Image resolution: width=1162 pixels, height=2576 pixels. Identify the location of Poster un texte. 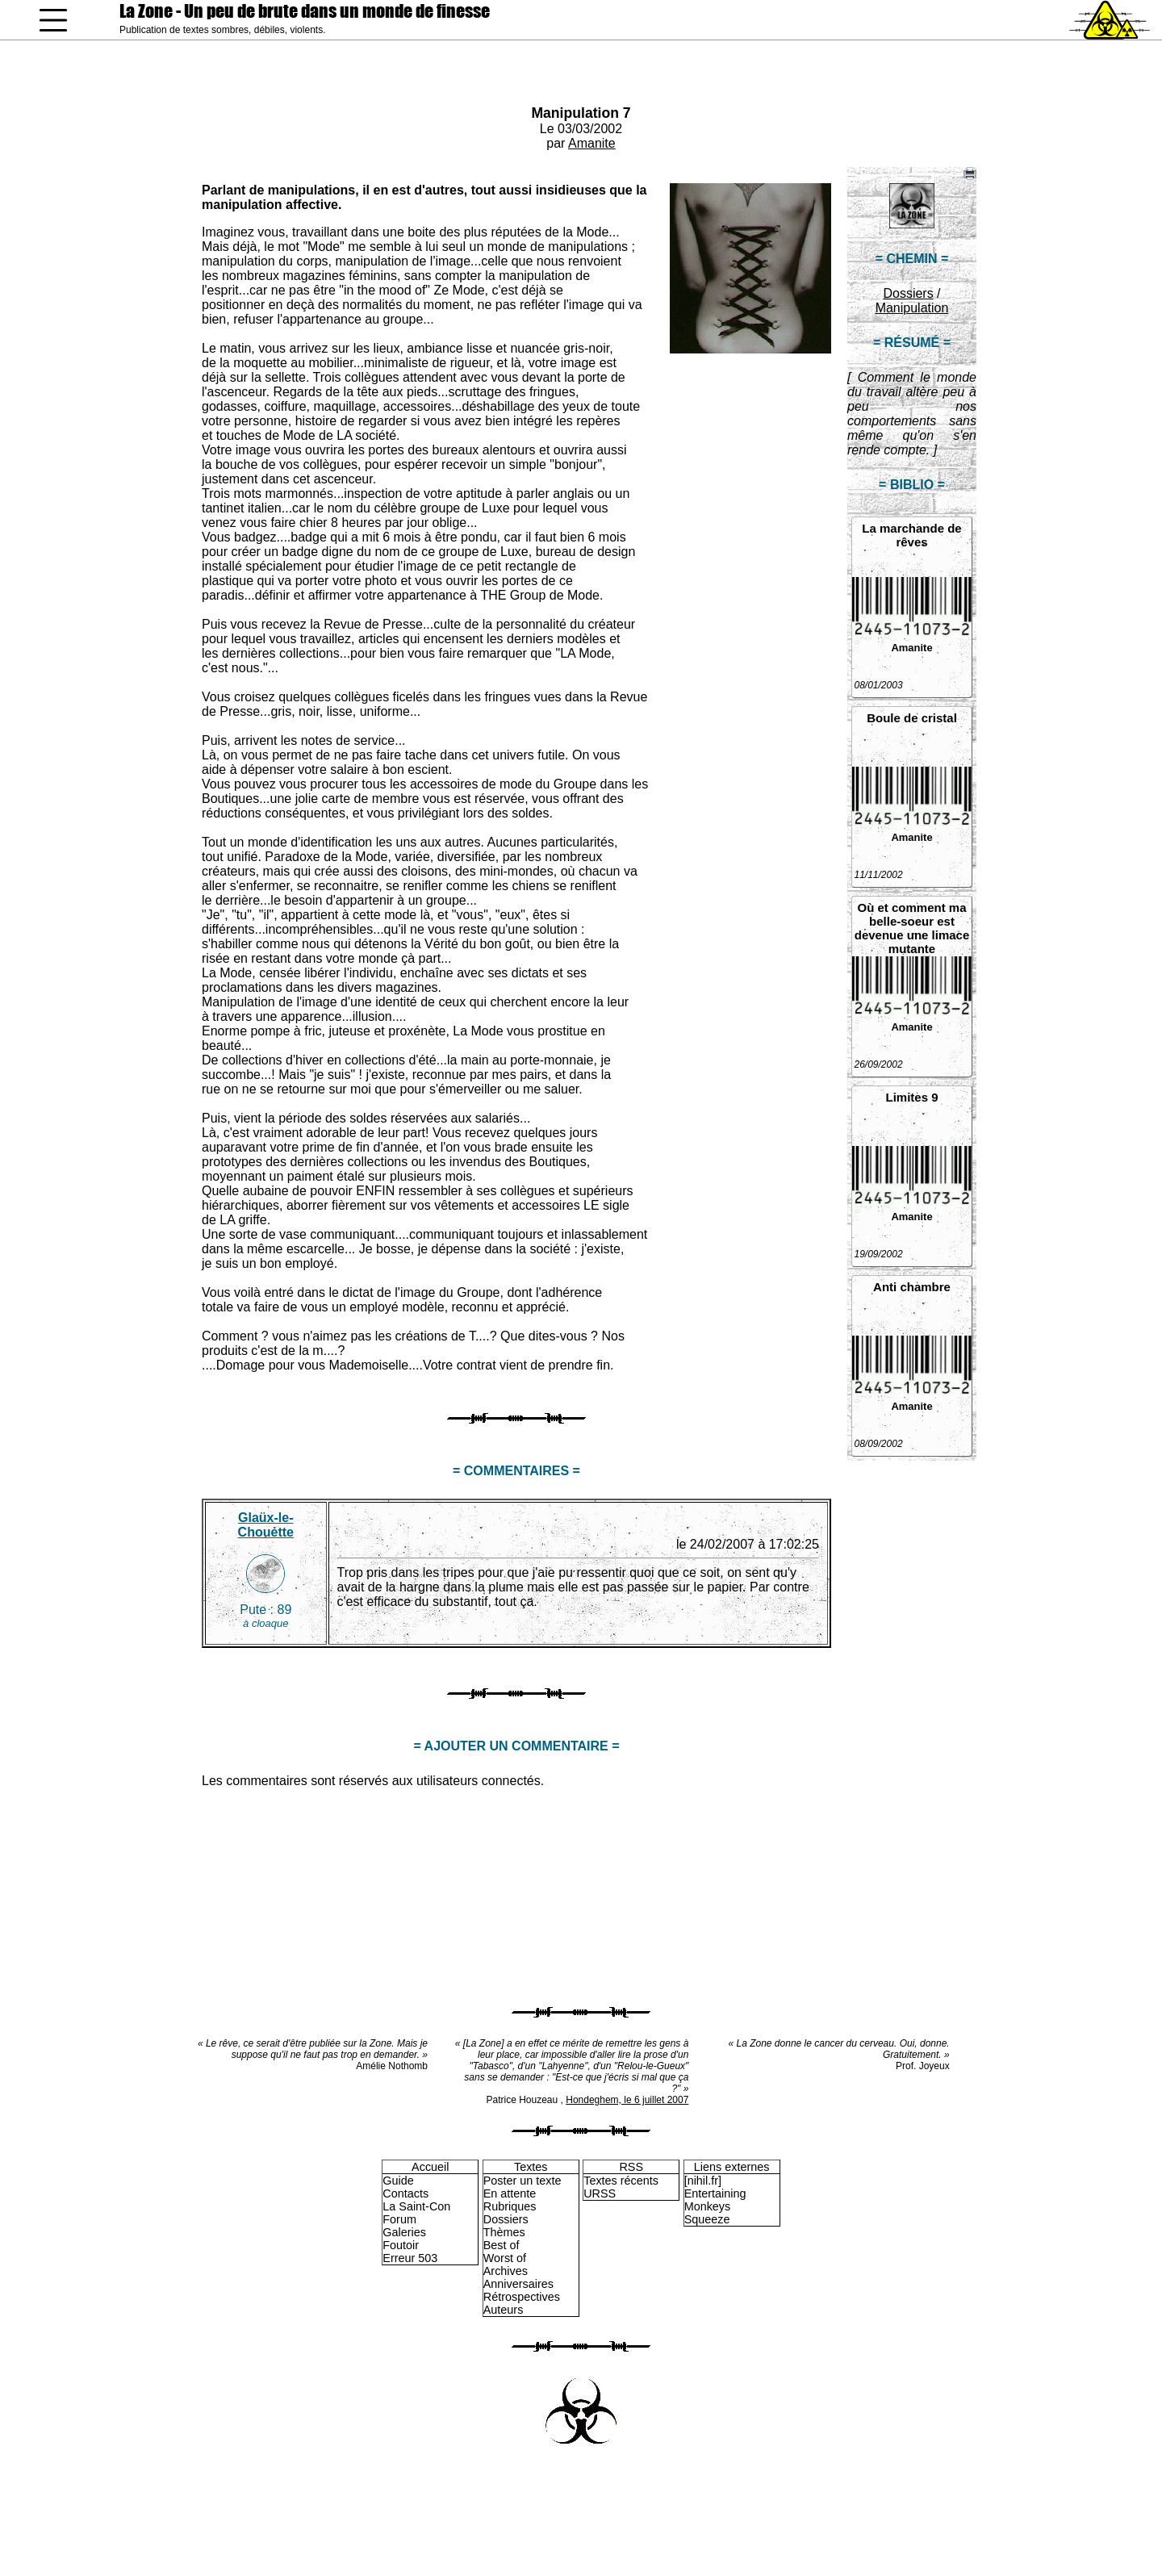
(522, 2180).